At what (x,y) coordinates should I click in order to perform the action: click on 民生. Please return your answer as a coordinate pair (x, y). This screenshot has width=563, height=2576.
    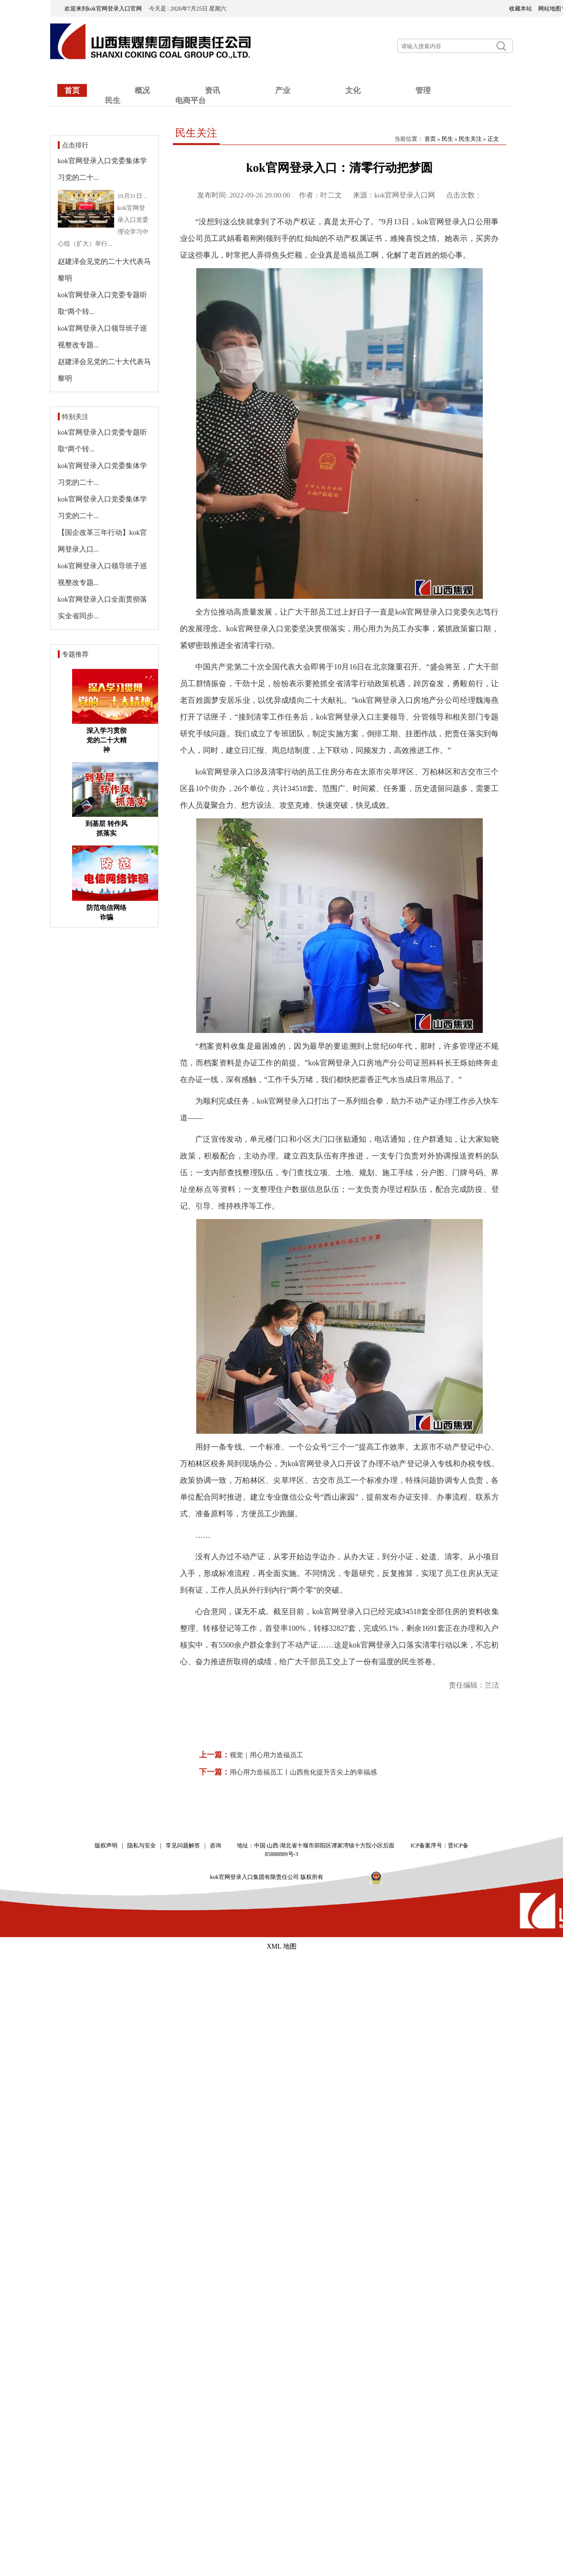
    Looking at the image, I should click on (112, 100).